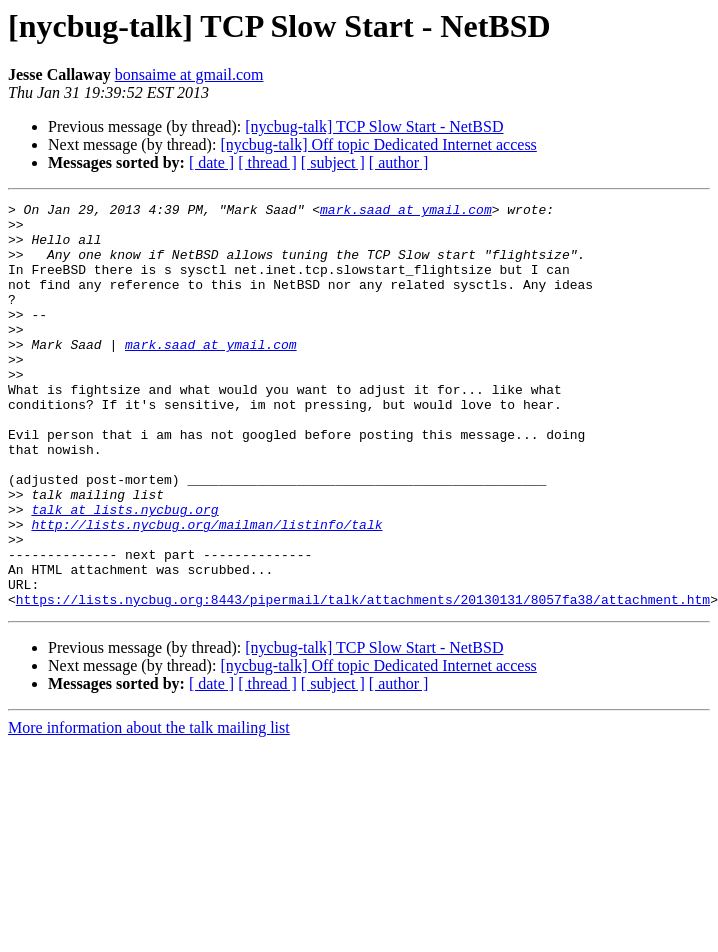 The height and width of the screenshot is (952, 718). What do you see at coordinates (189, 74) in the screenshot?
I see `bonsaime at gmail.com` at bounding box center [189, 74].